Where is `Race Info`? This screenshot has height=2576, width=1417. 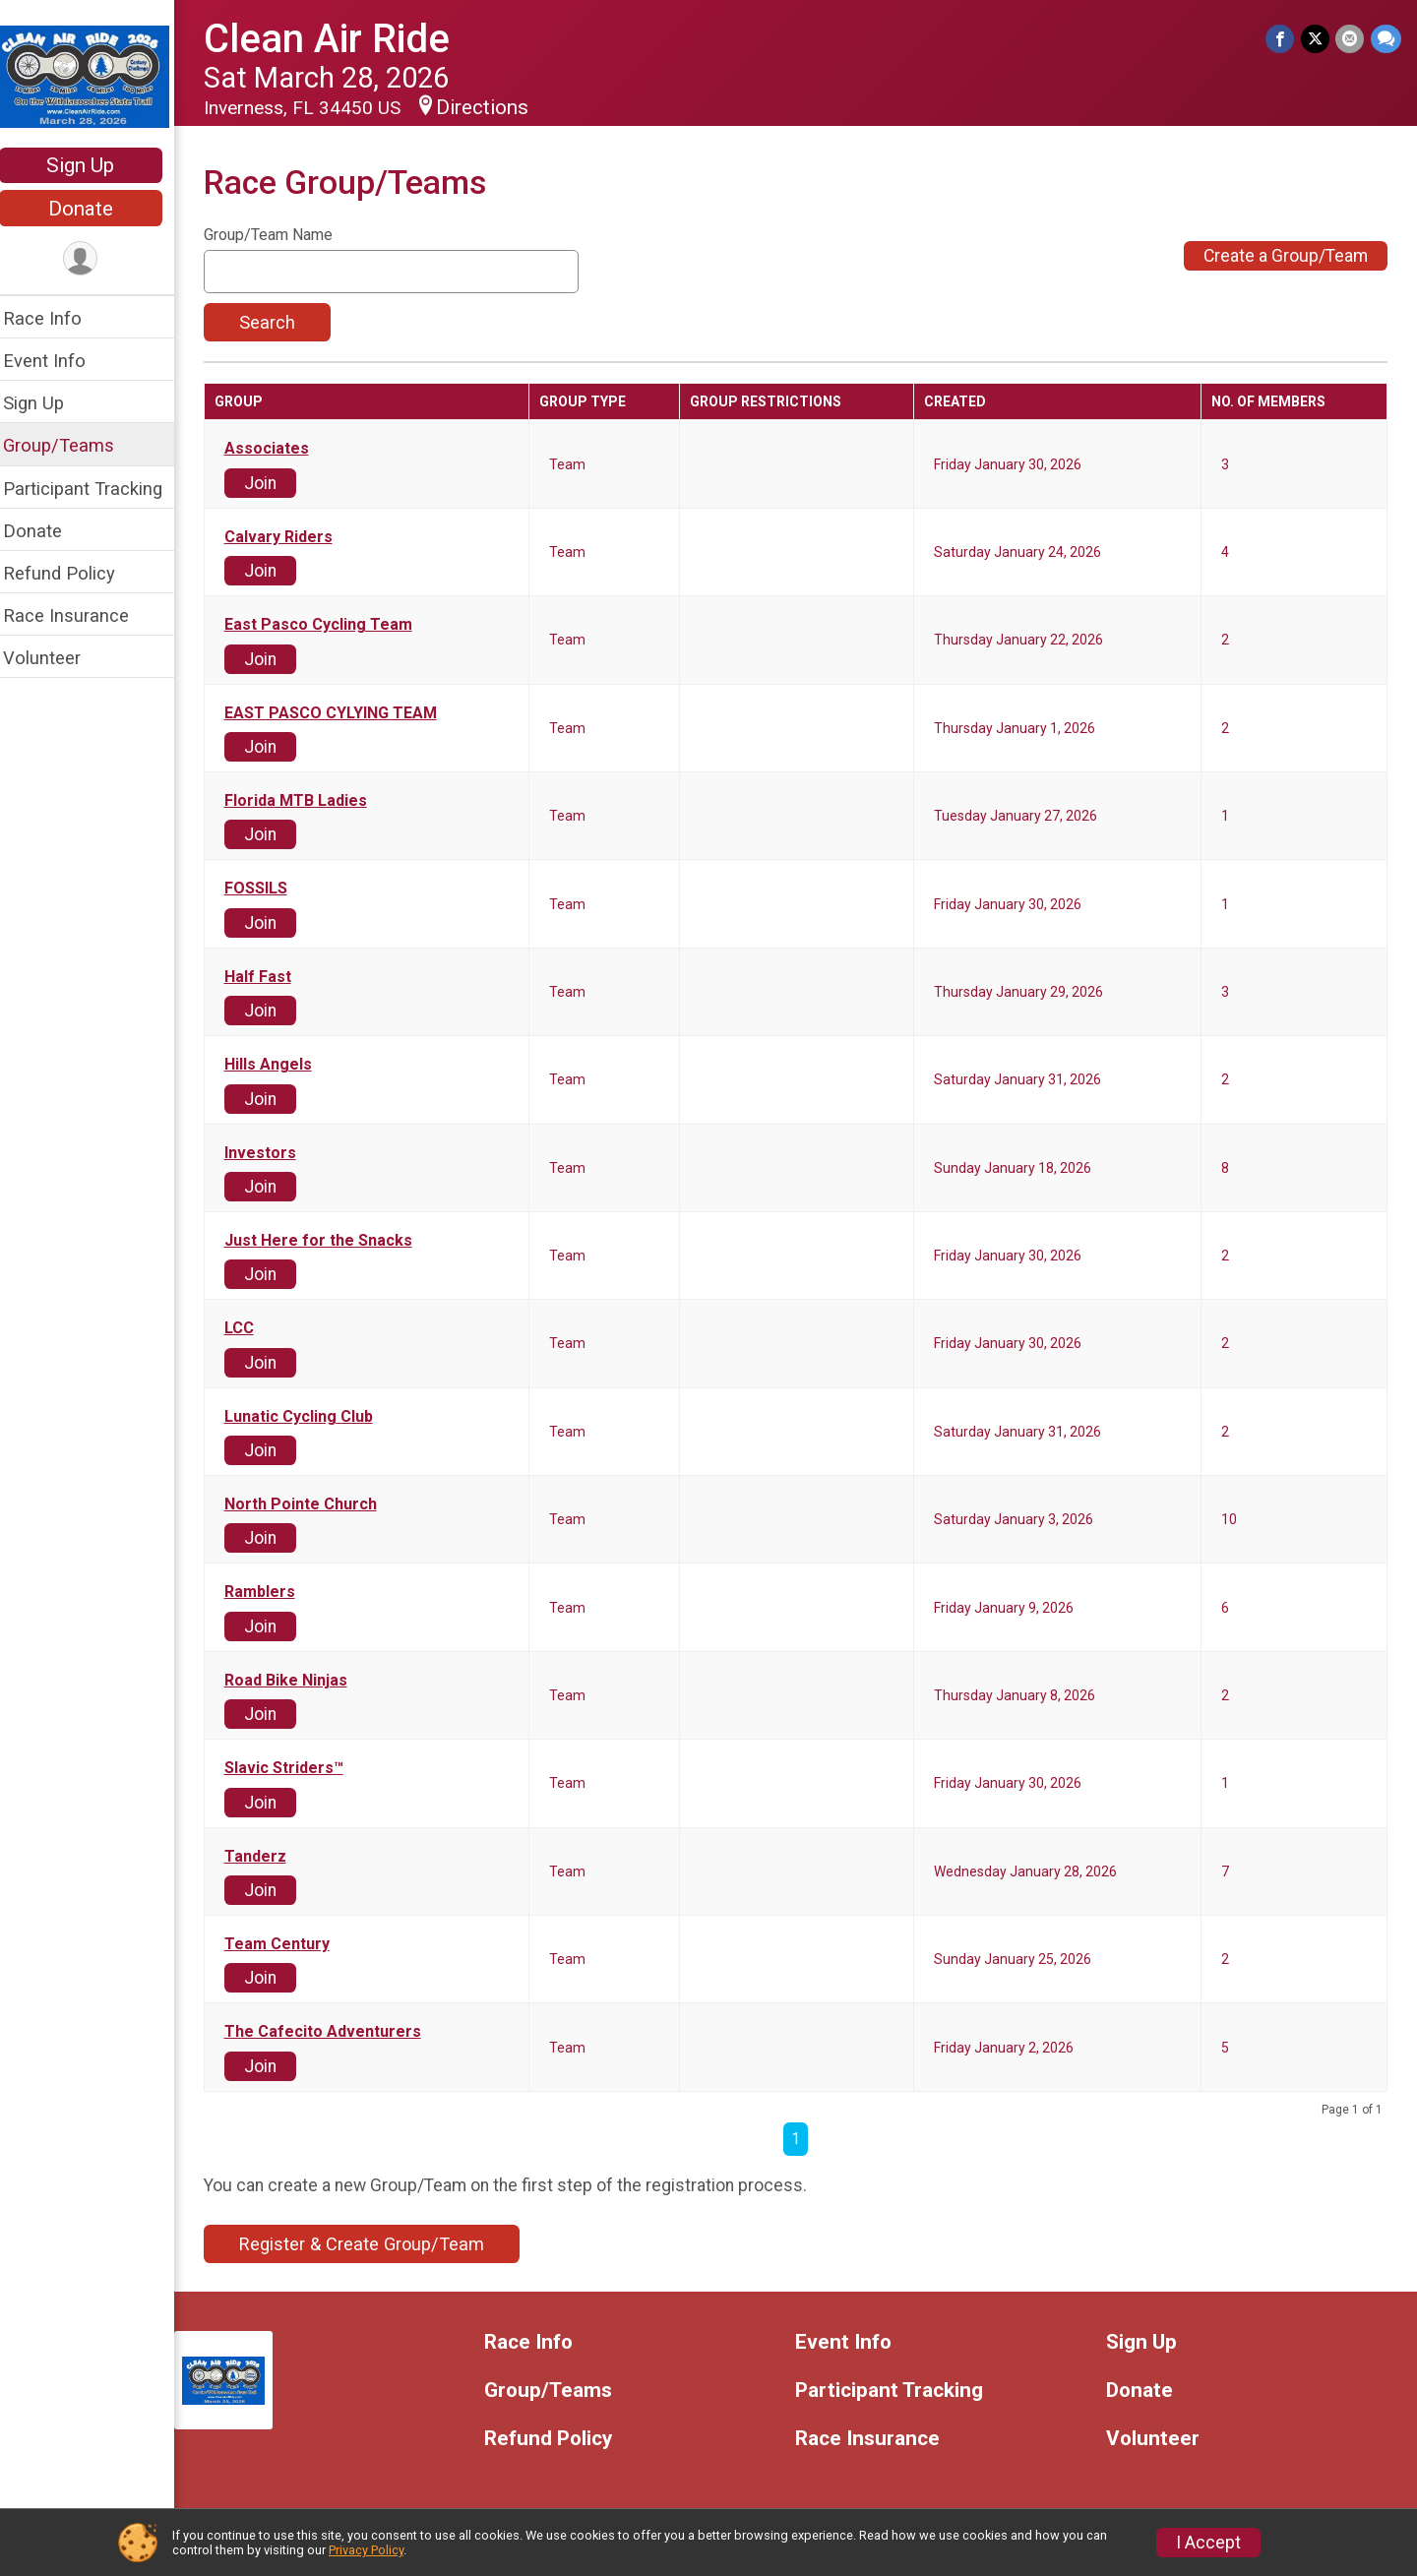 Race Info is located at coordinates (55, 318).